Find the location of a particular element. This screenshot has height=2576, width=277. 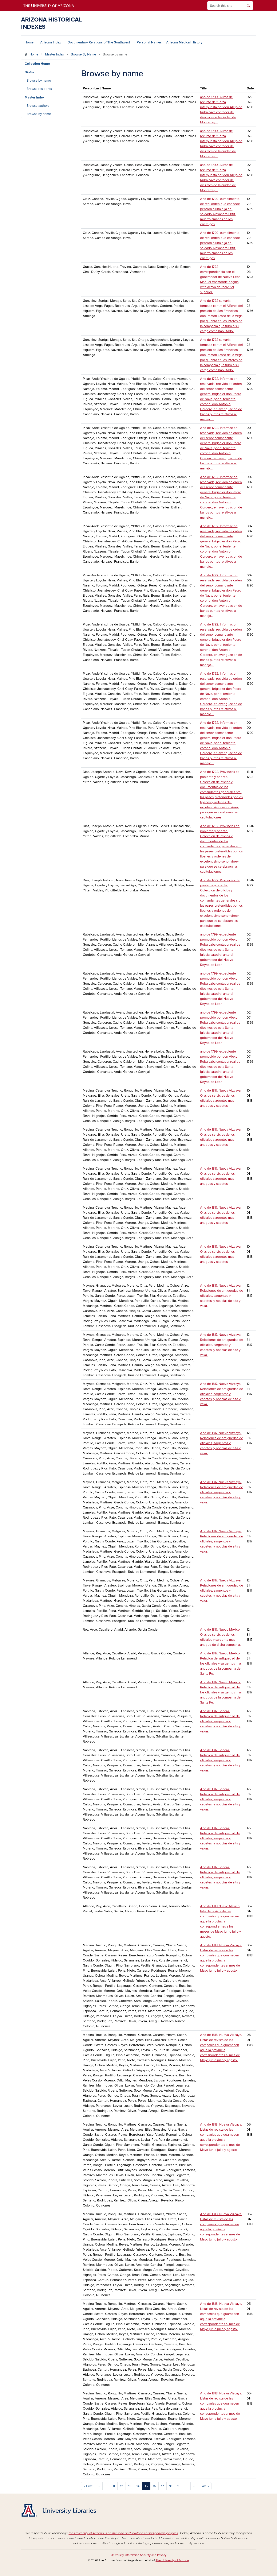

Ano de 1817. Sonora. Relacion de antiguedad de oficiales, sargentos y cadetes, y noticias de alta y vaxas. is located at coordinates (220, 1721).